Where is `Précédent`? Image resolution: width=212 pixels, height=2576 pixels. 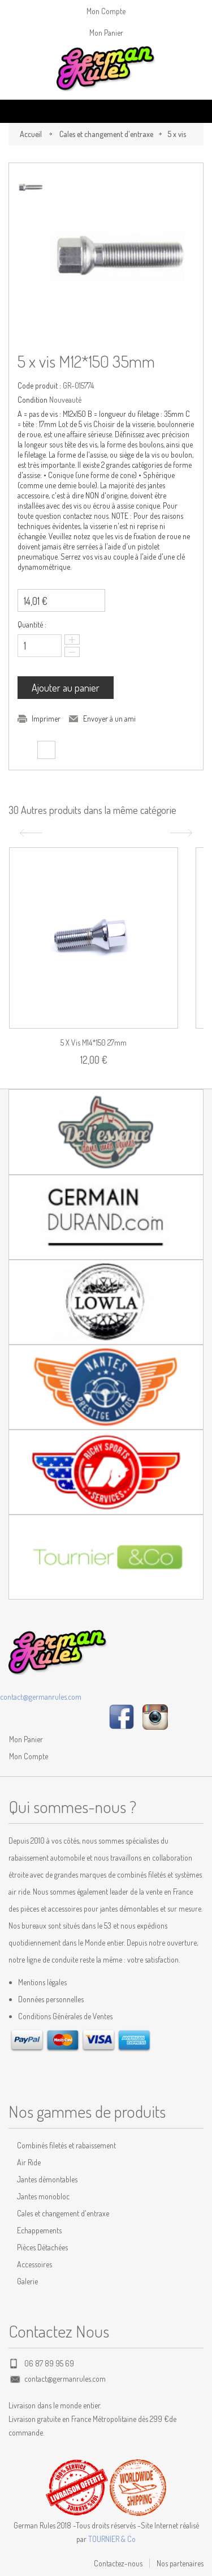
Précédent is located at coordinates (29, 833).